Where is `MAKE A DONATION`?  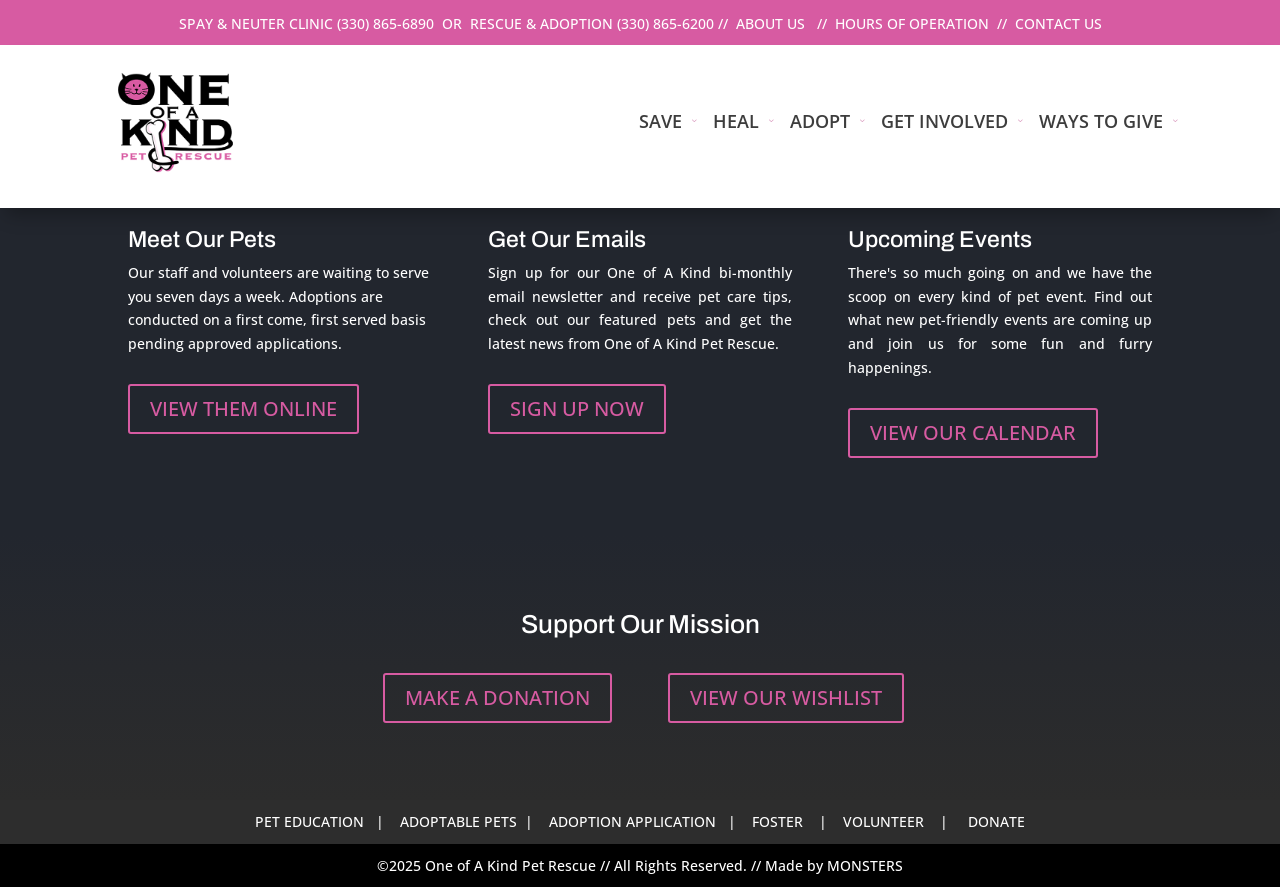
MAKE A DONATION is located at coordinates (497, 697).